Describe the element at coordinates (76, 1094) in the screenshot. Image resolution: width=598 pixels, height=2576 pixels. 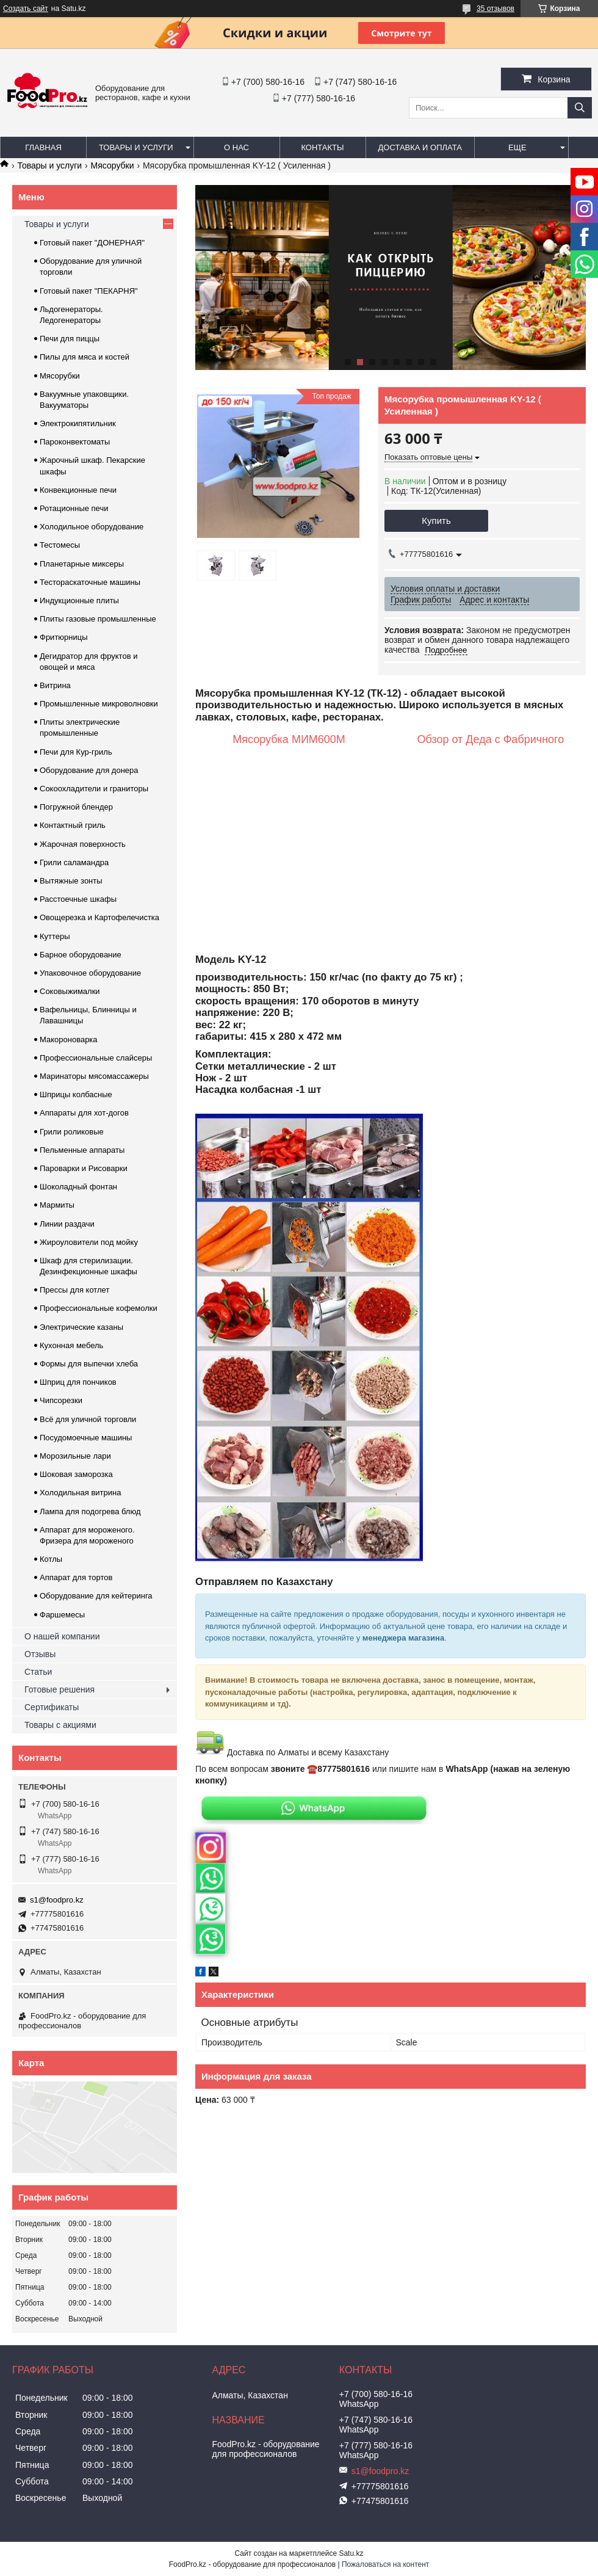
I see `Шприцы колбасные` at that location.